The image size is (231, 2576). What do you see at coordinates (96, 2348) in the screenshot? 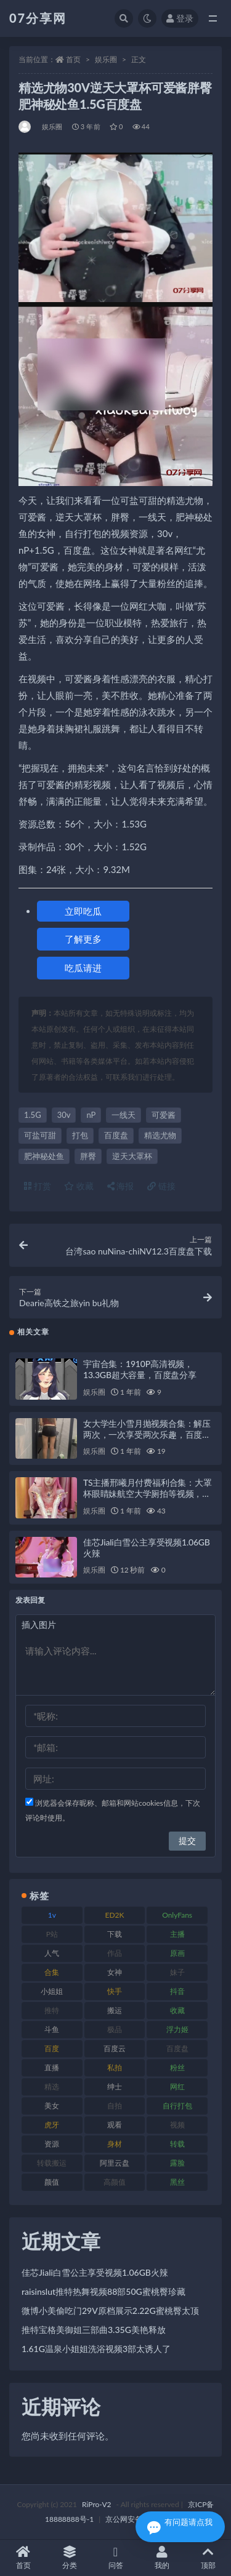
I see `1.61G温泉小姐姐洗浴视频3部太诱人了` at bounding box center [96, 2348].